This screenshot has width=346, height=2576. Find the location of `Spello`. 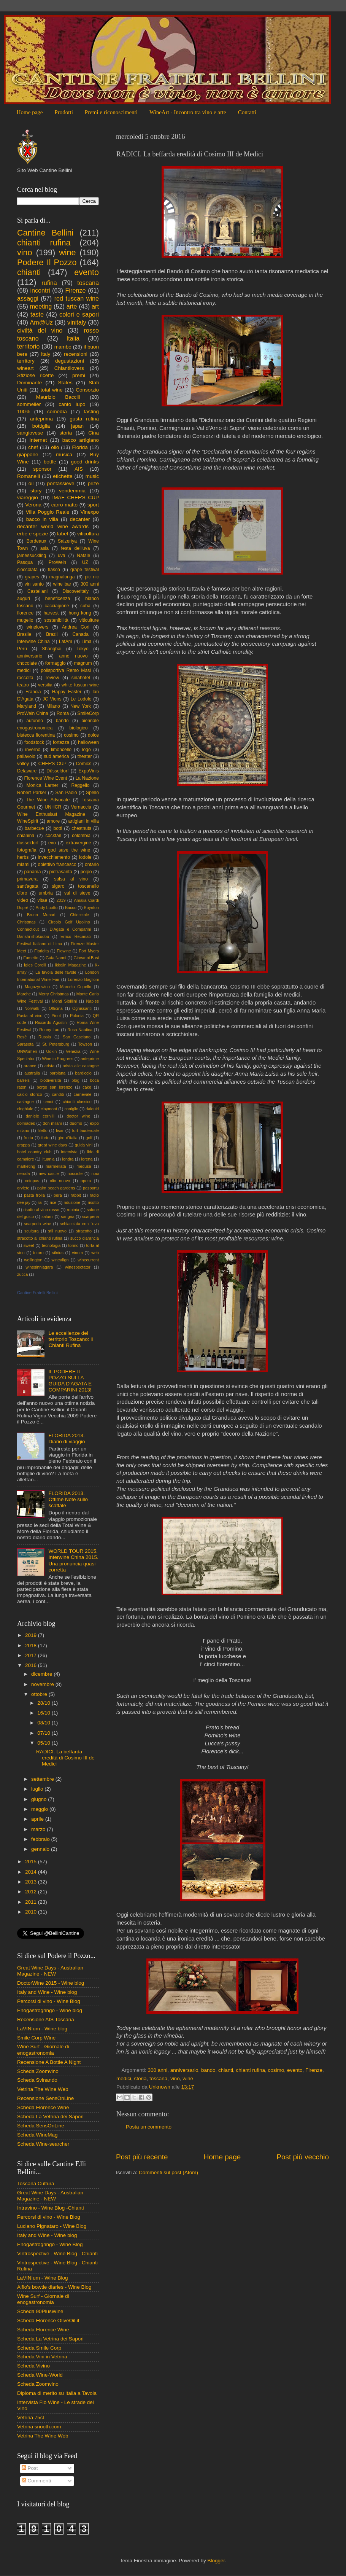

Spello is located at coordinates (92, 792).